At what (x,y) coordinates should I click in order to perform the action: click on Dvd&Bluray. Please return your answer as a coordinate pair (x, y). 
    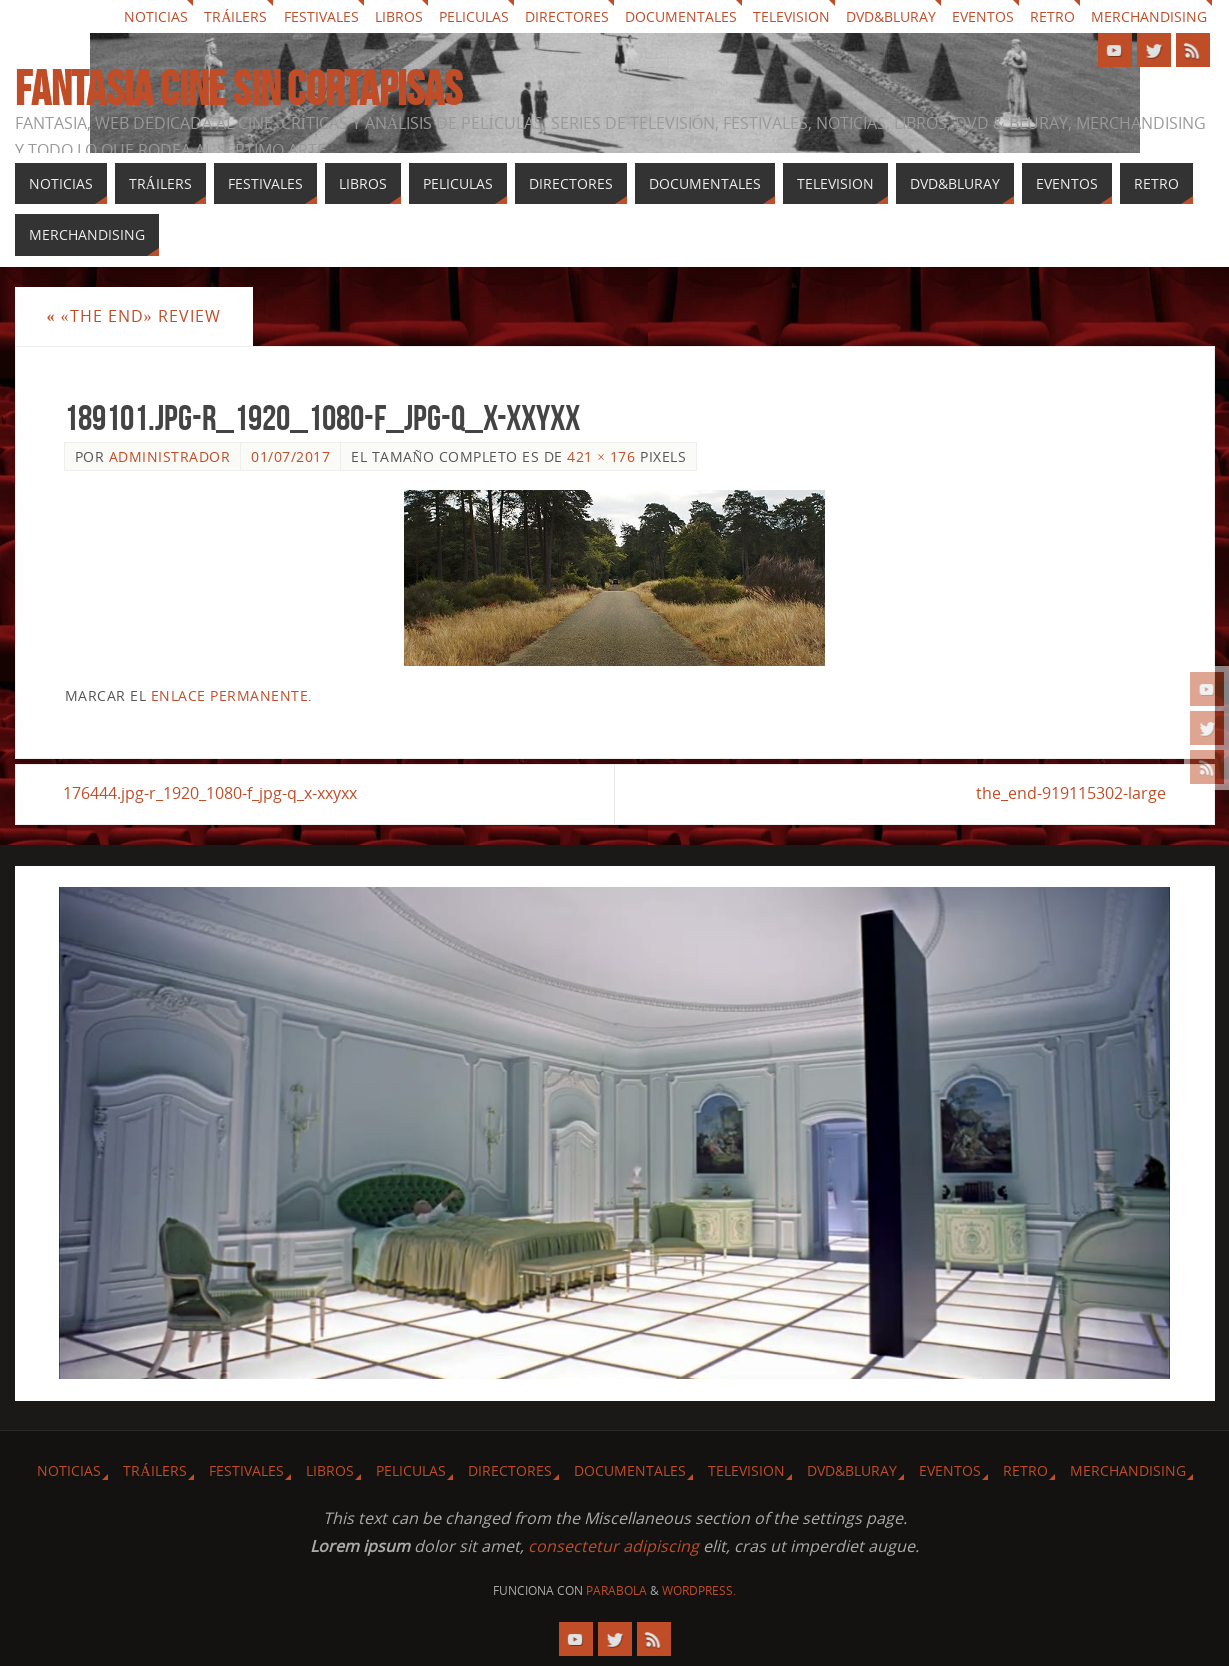
    Looking at the image, I should click on (891, 16).